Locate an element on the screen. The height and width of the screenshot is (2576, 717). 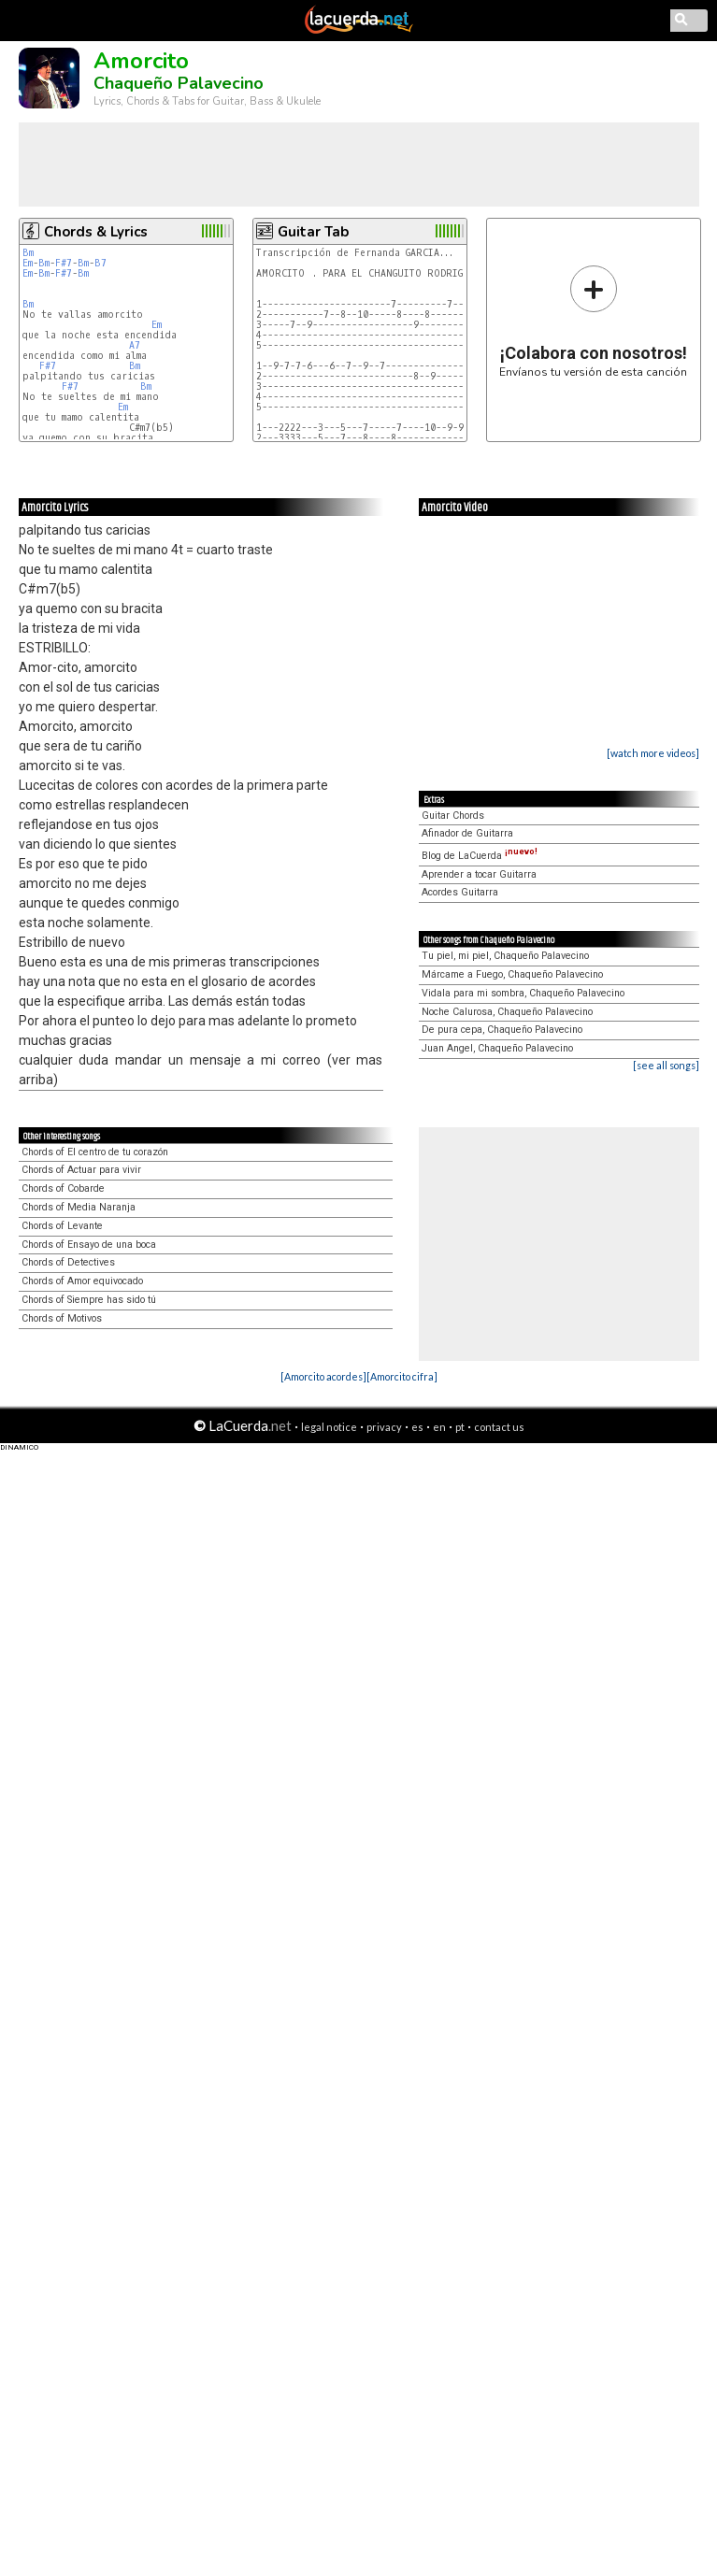
Chords & Lyrics is located at coordinates (96, 231).